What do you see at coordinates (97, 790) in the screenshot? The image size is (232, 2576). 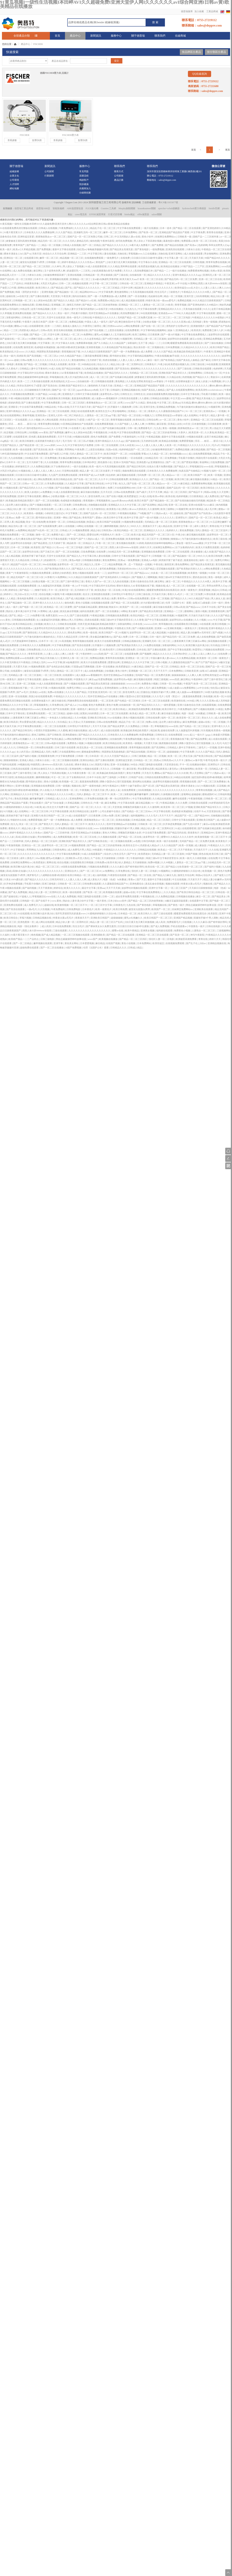 I see `天天摸天天操` at bounding box center [97, 790].